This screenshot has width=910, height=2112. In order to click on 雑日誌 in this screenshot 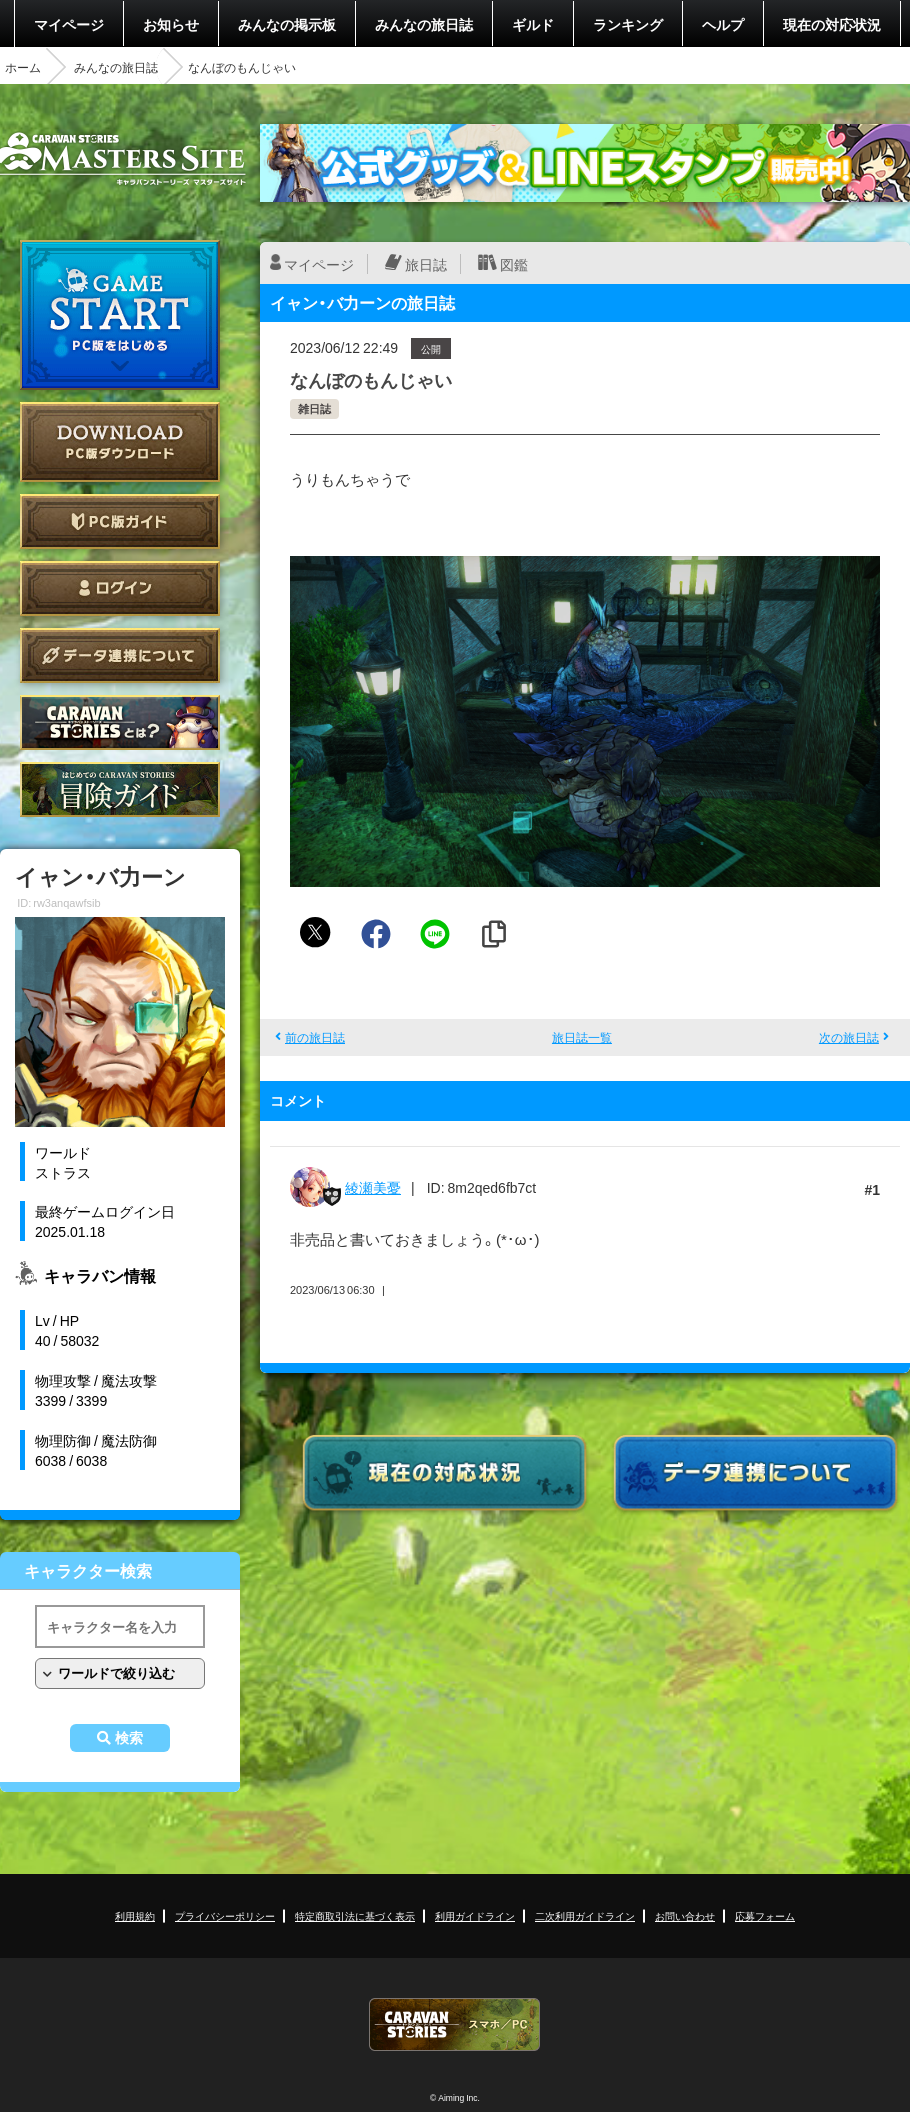, I will do `click(314, 408)`.